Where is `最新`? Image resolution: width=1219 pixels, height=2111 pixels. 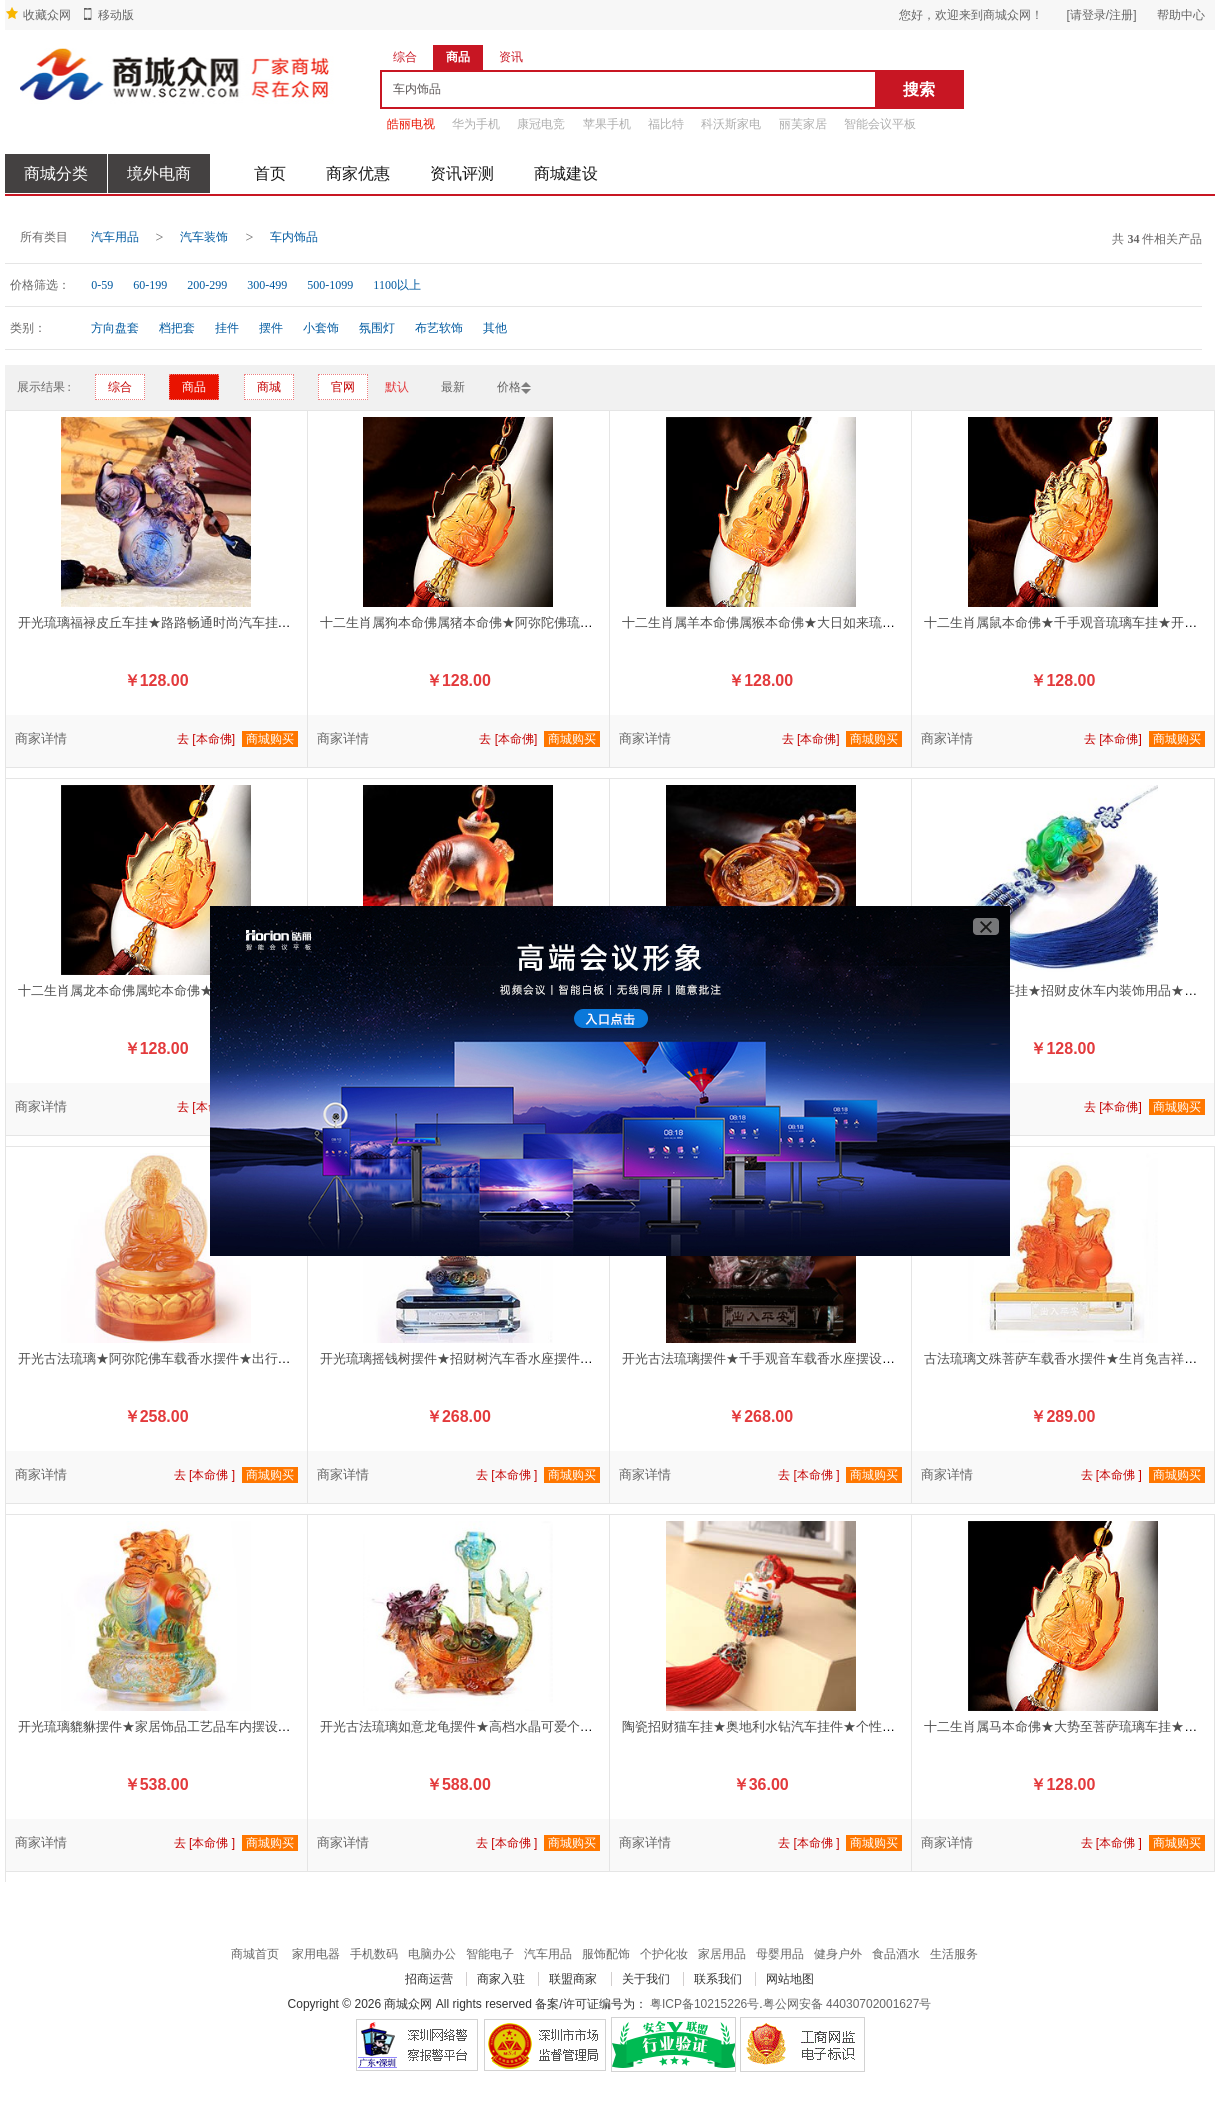
最新 is located at coordinates (453, 387).